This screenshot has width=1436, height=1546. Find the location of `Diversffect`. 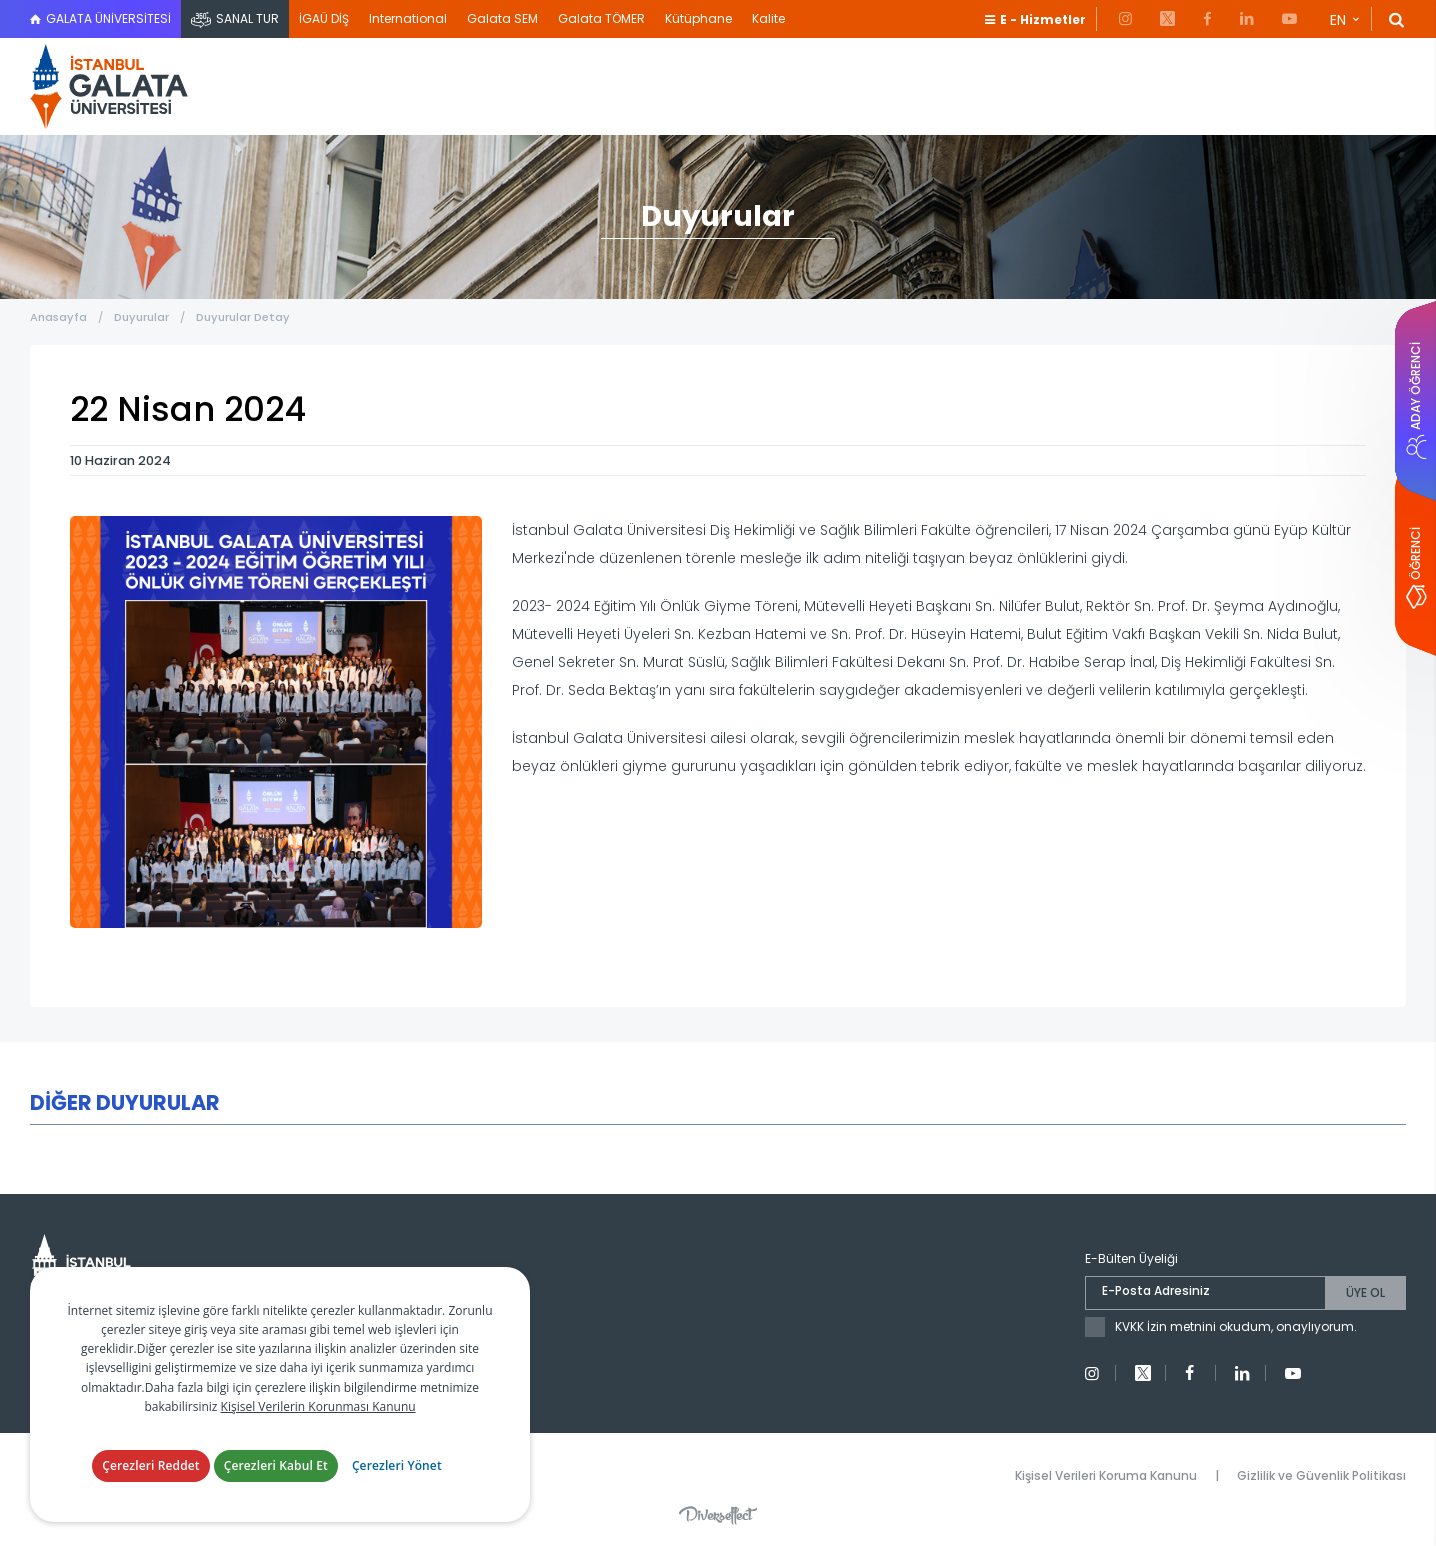

Diversffect is located at coordinates (718, 1515).